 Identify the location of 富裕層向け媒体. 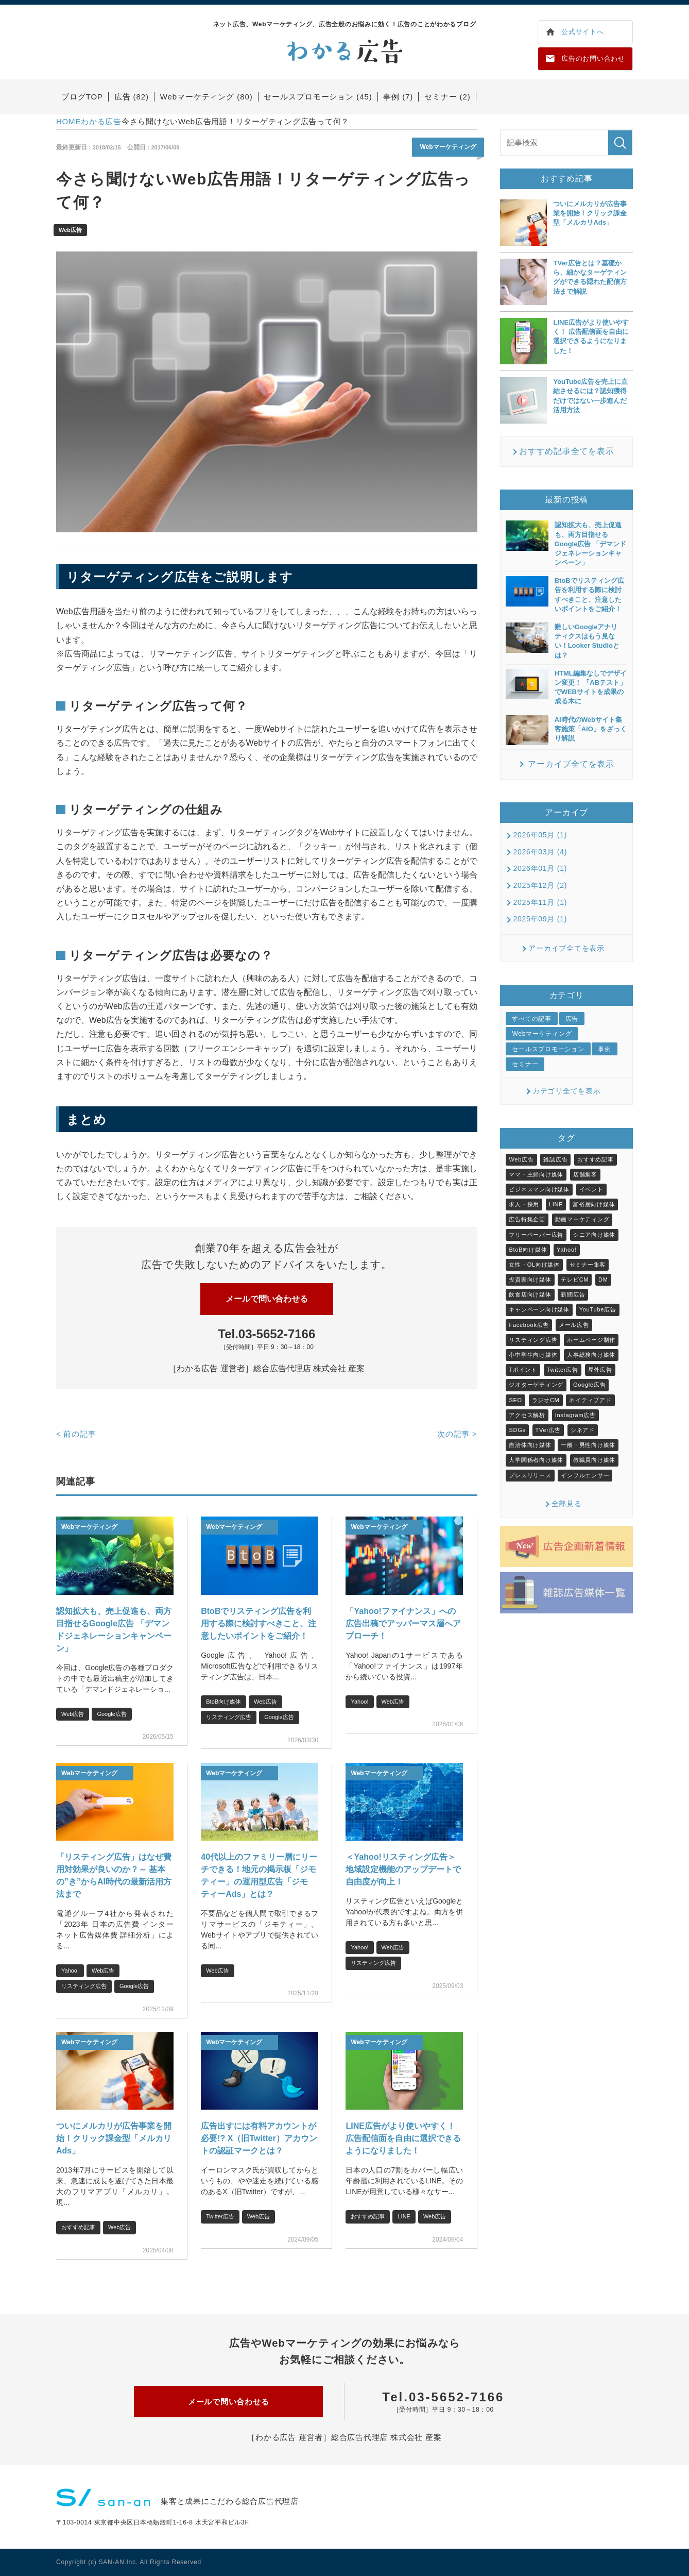
(594, 1204).